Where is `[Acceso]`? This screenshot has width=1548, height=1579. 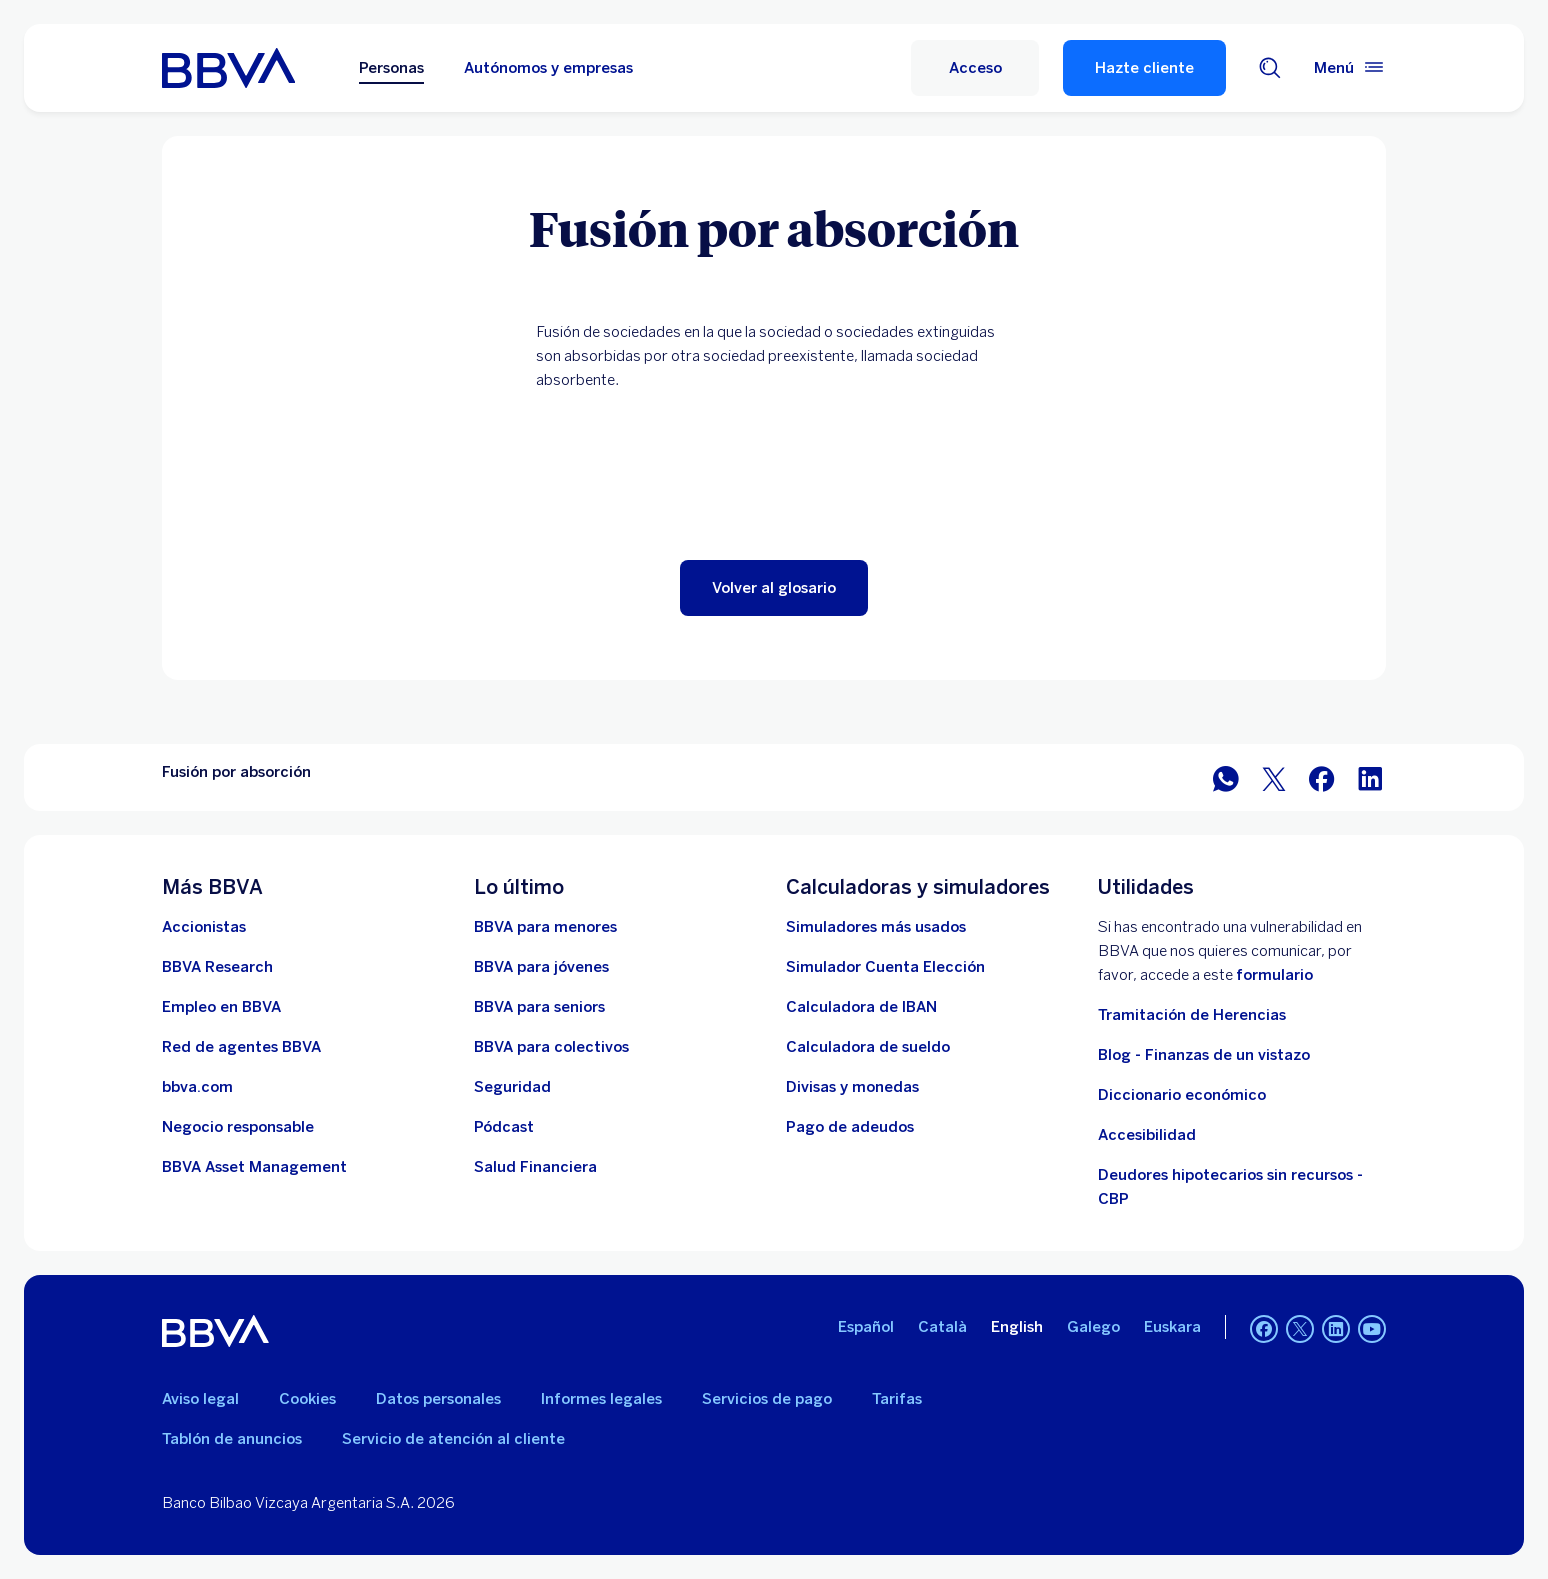
[Acceso] is located at coordinates (975, 68).